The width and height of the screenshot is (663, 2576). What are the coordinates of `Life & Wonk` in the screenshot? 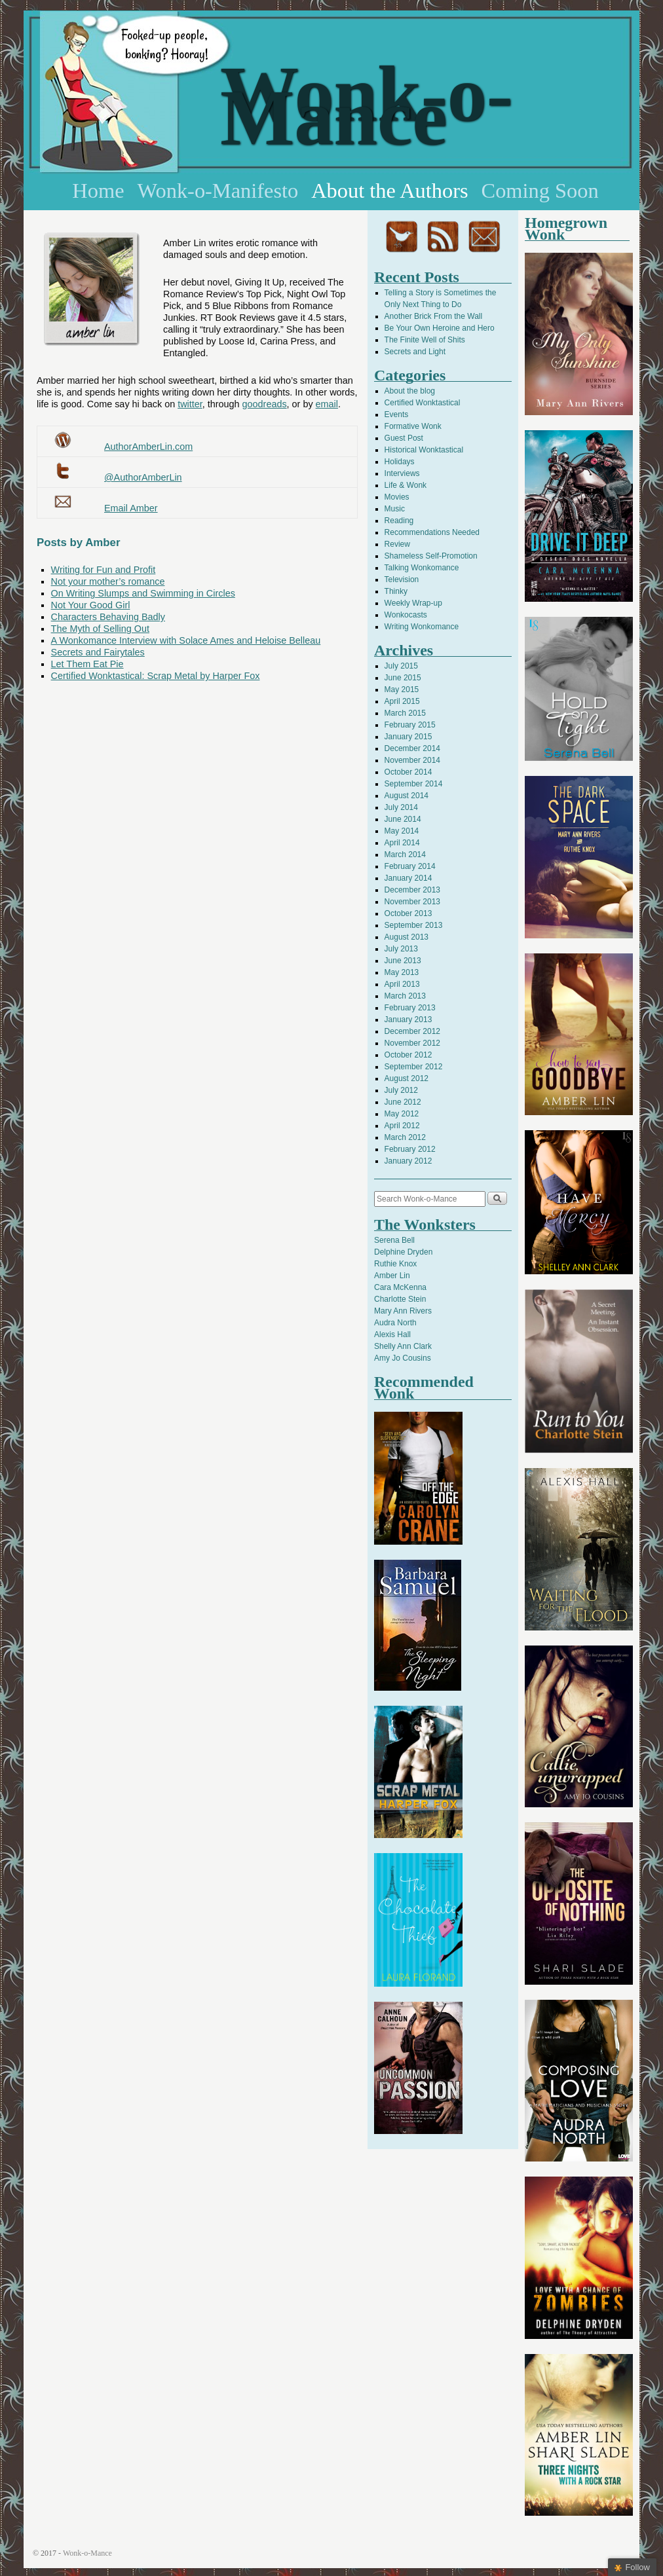 It's located at (405, 485).